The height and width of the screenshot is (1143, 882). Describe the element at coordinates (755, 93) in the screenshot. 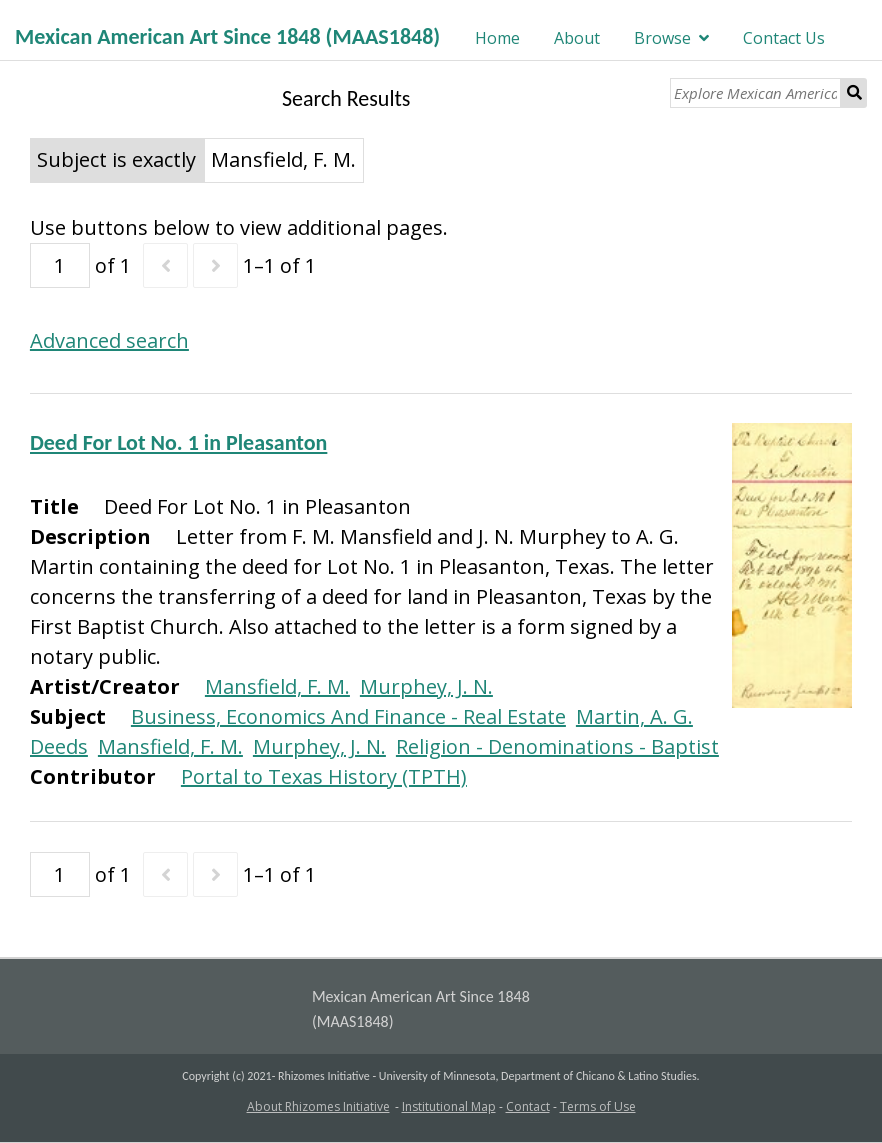

I see `[Explore Mexican American Art]` at that location.